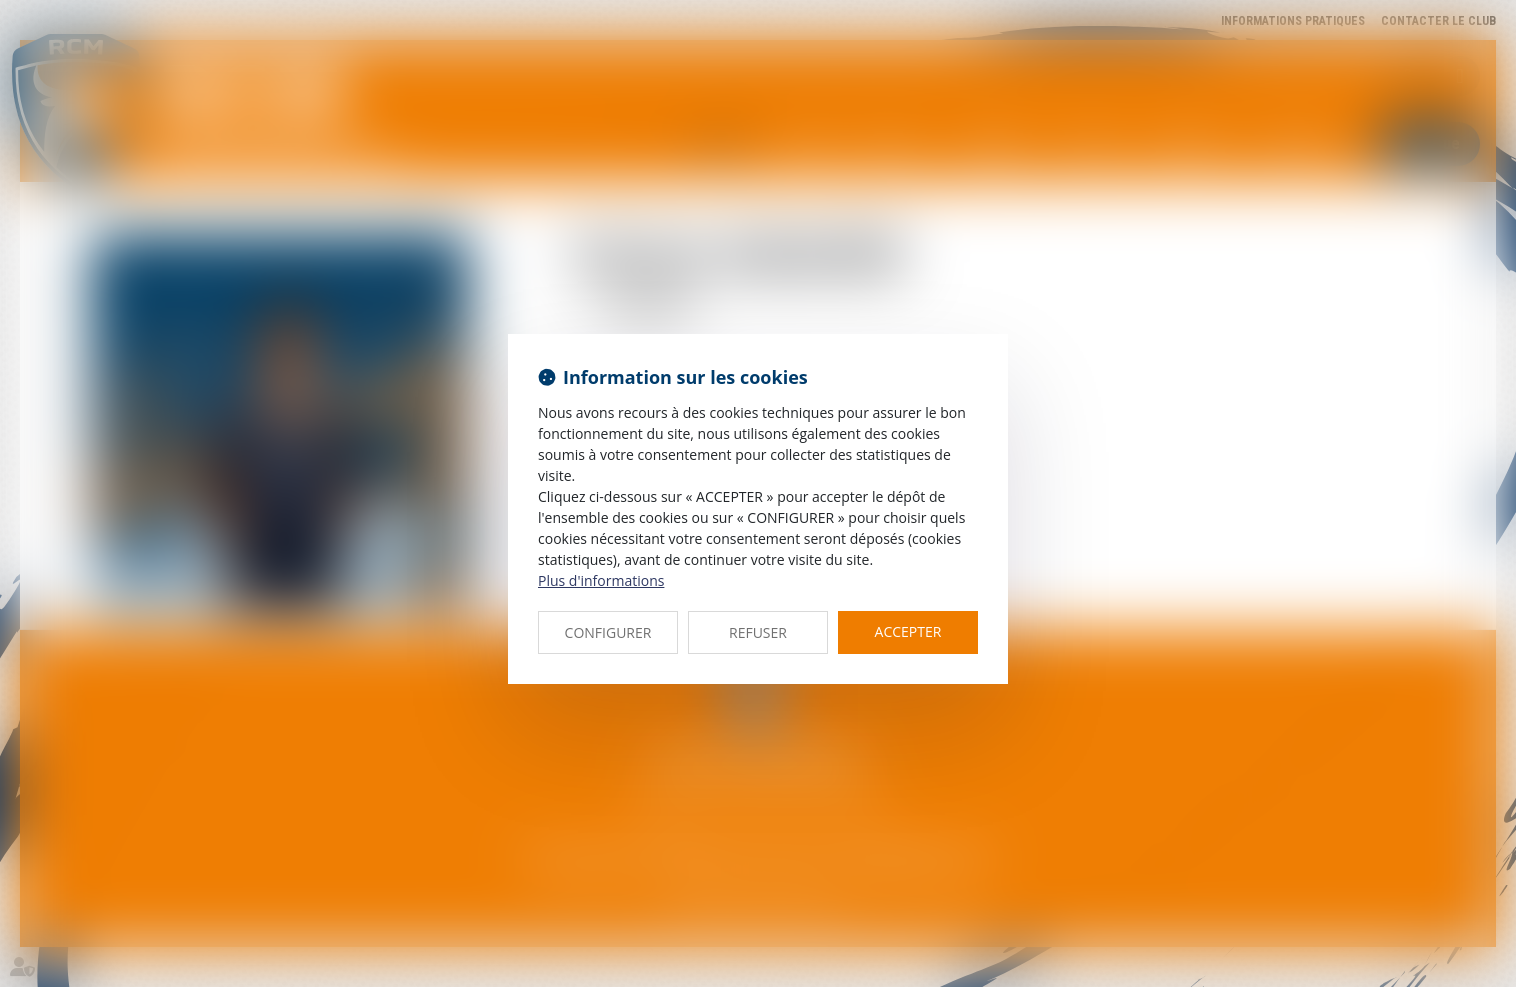  I want to click on CONFIGURER, so click(608, 632).